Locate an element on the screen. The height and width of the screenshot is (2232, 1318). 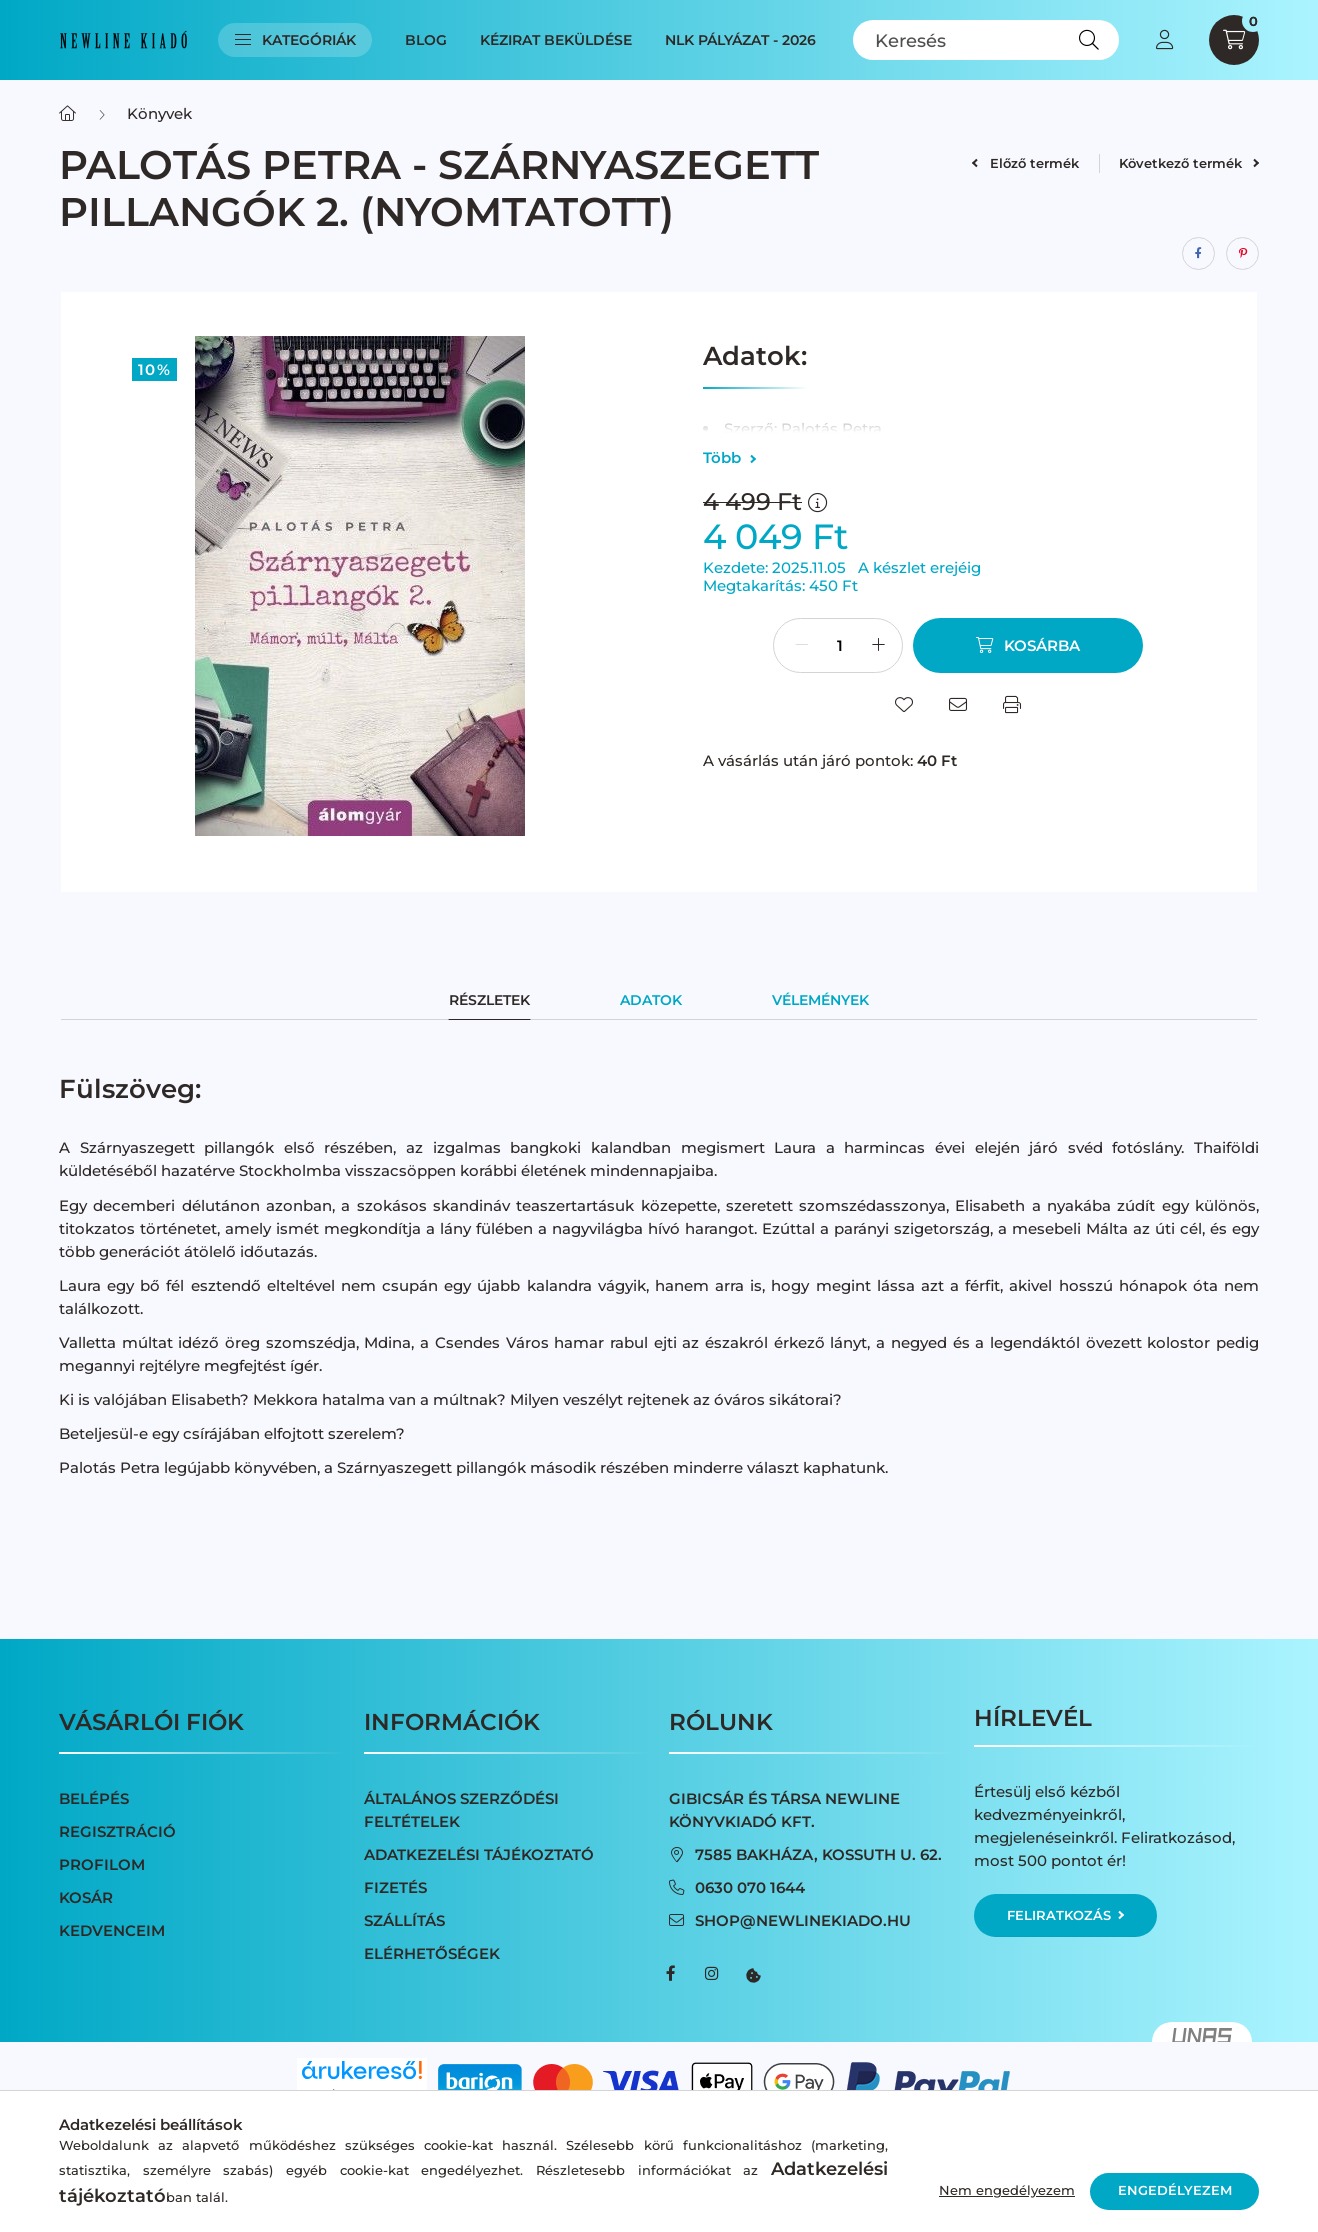
Elérhetőségek is located at coordinates (432, 1953).